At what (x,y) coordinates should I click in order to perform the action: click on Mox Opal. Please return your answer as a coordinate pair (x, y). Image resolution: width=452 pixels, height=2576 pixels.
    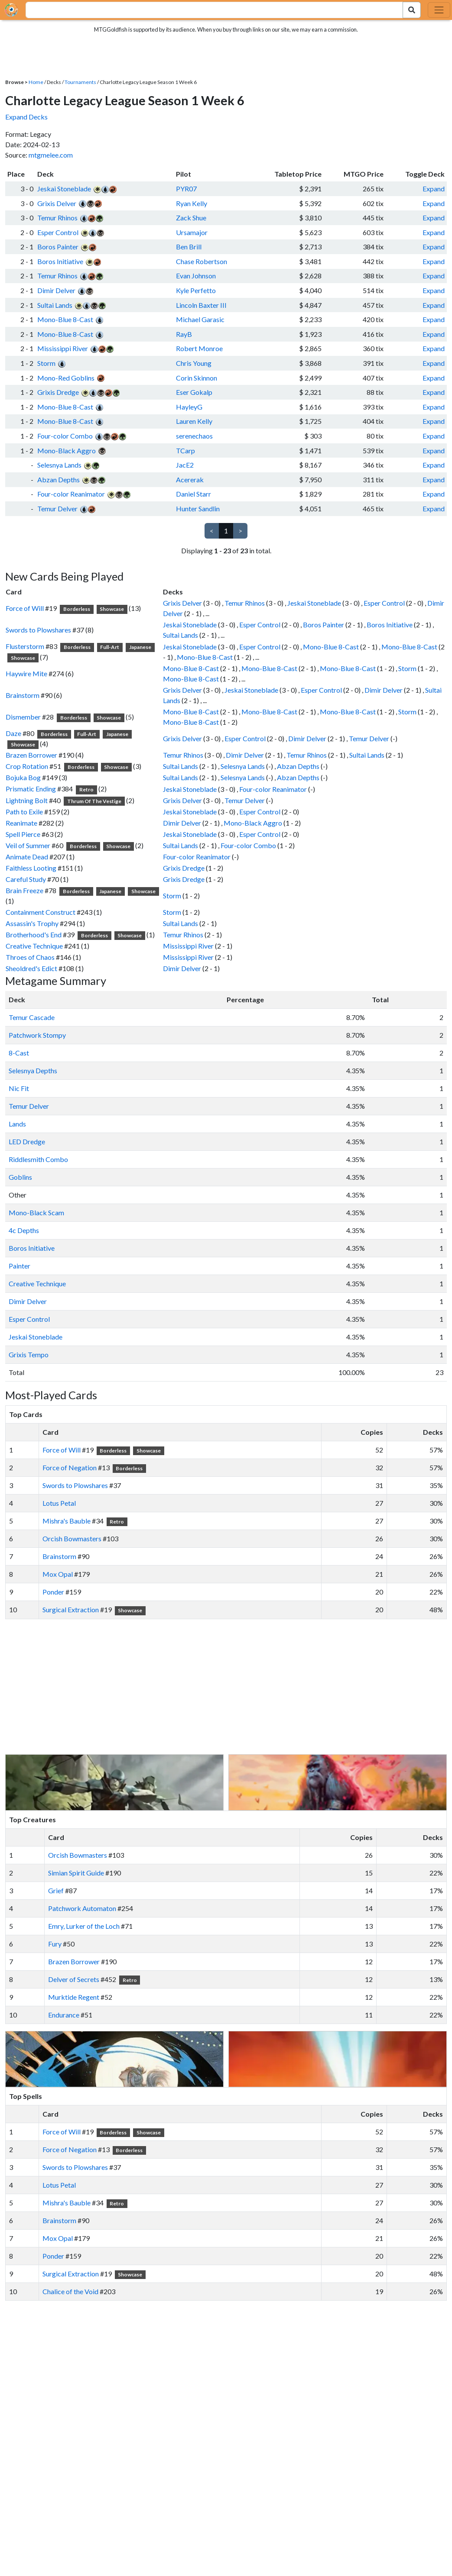
    Looking at the image, I should click on (57, 1574).